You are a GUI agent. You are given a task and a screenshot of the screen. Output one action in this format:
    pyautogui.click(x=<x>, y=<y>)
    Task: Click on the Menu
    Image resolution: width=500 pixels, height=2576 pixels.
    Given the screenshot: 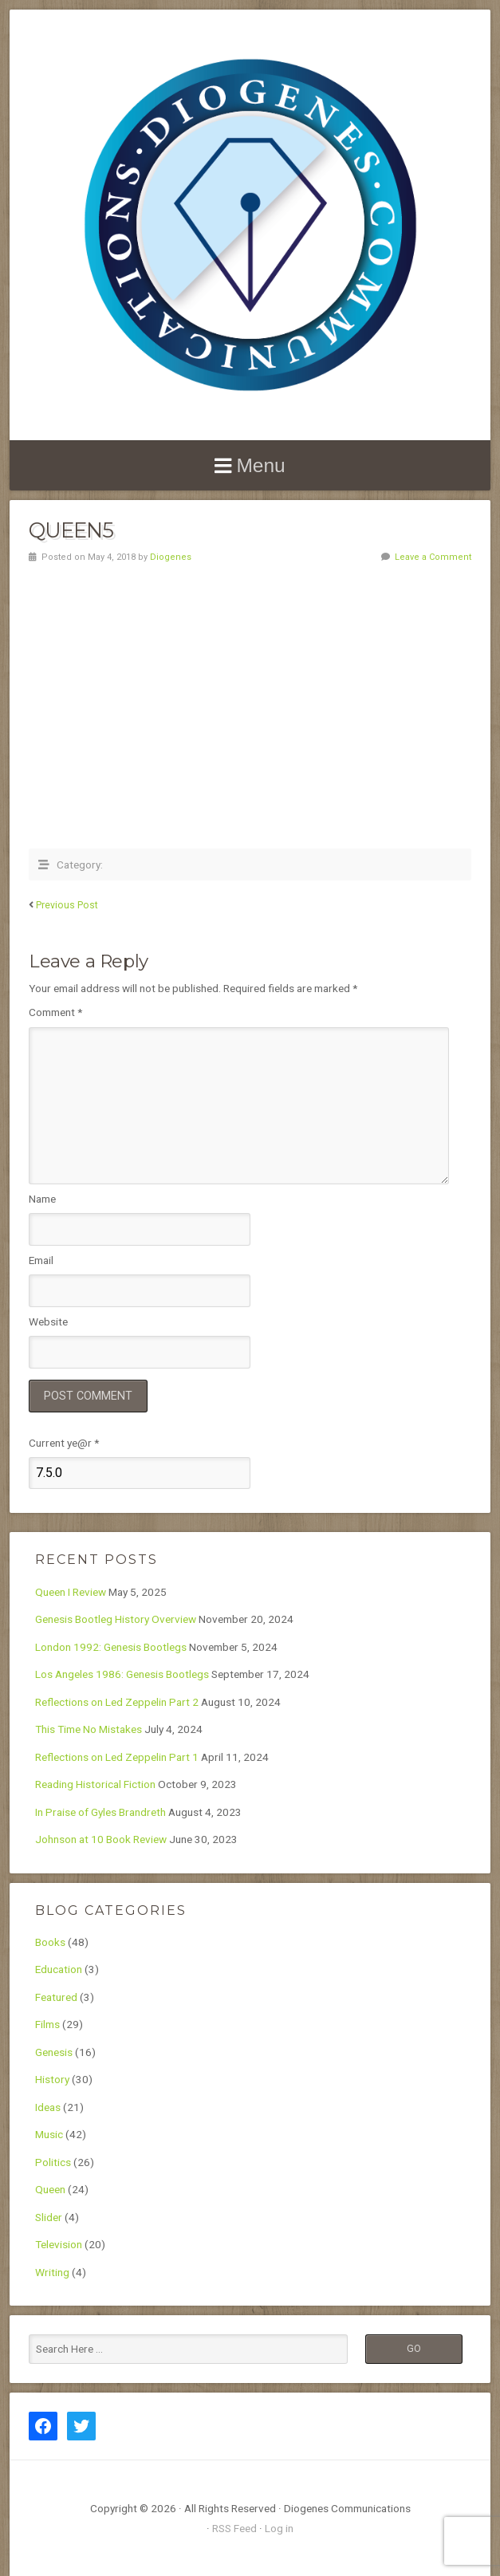 What is the action you would take?
    pyautogui.click(x=260, y=465)
    